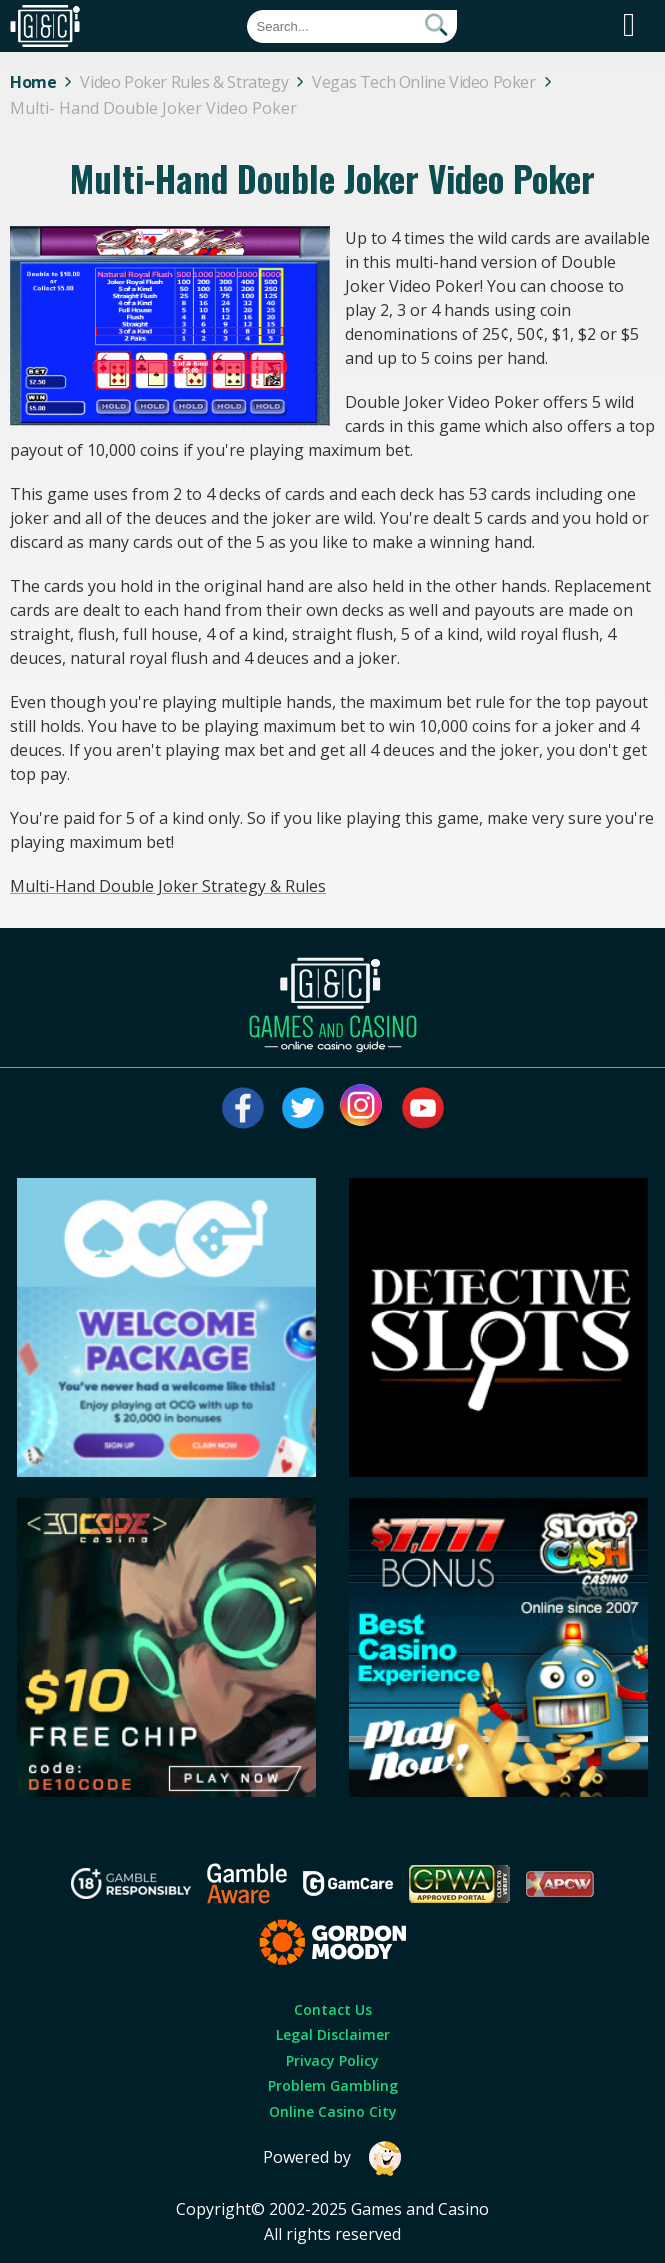 The height and width of the screenshot is (2263, 665). What do you see at coordinates (333, 2111) in the screenshot?
I see `Online Casino City` at bounding box center [333, 2111].